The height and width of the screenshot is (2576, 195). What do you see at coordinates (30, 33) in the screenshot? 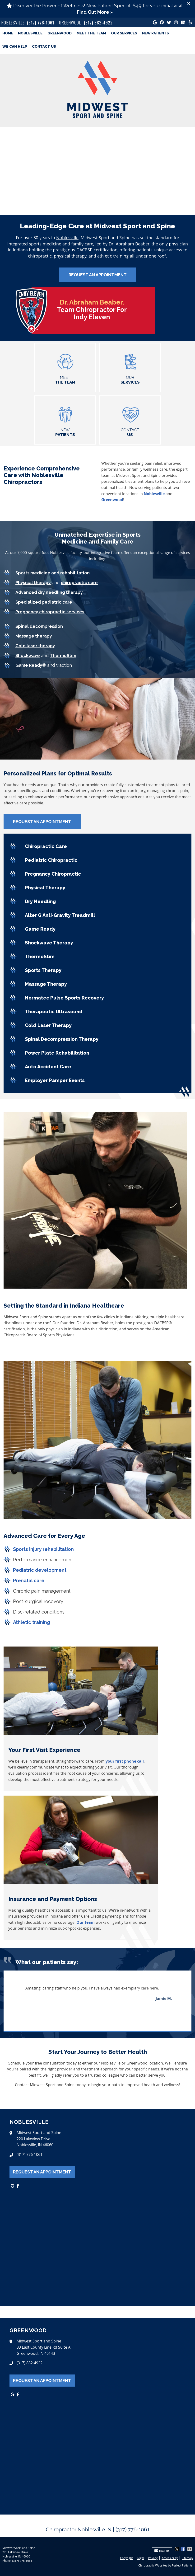
I see `Noblesville` at bounding box center [30, 33].